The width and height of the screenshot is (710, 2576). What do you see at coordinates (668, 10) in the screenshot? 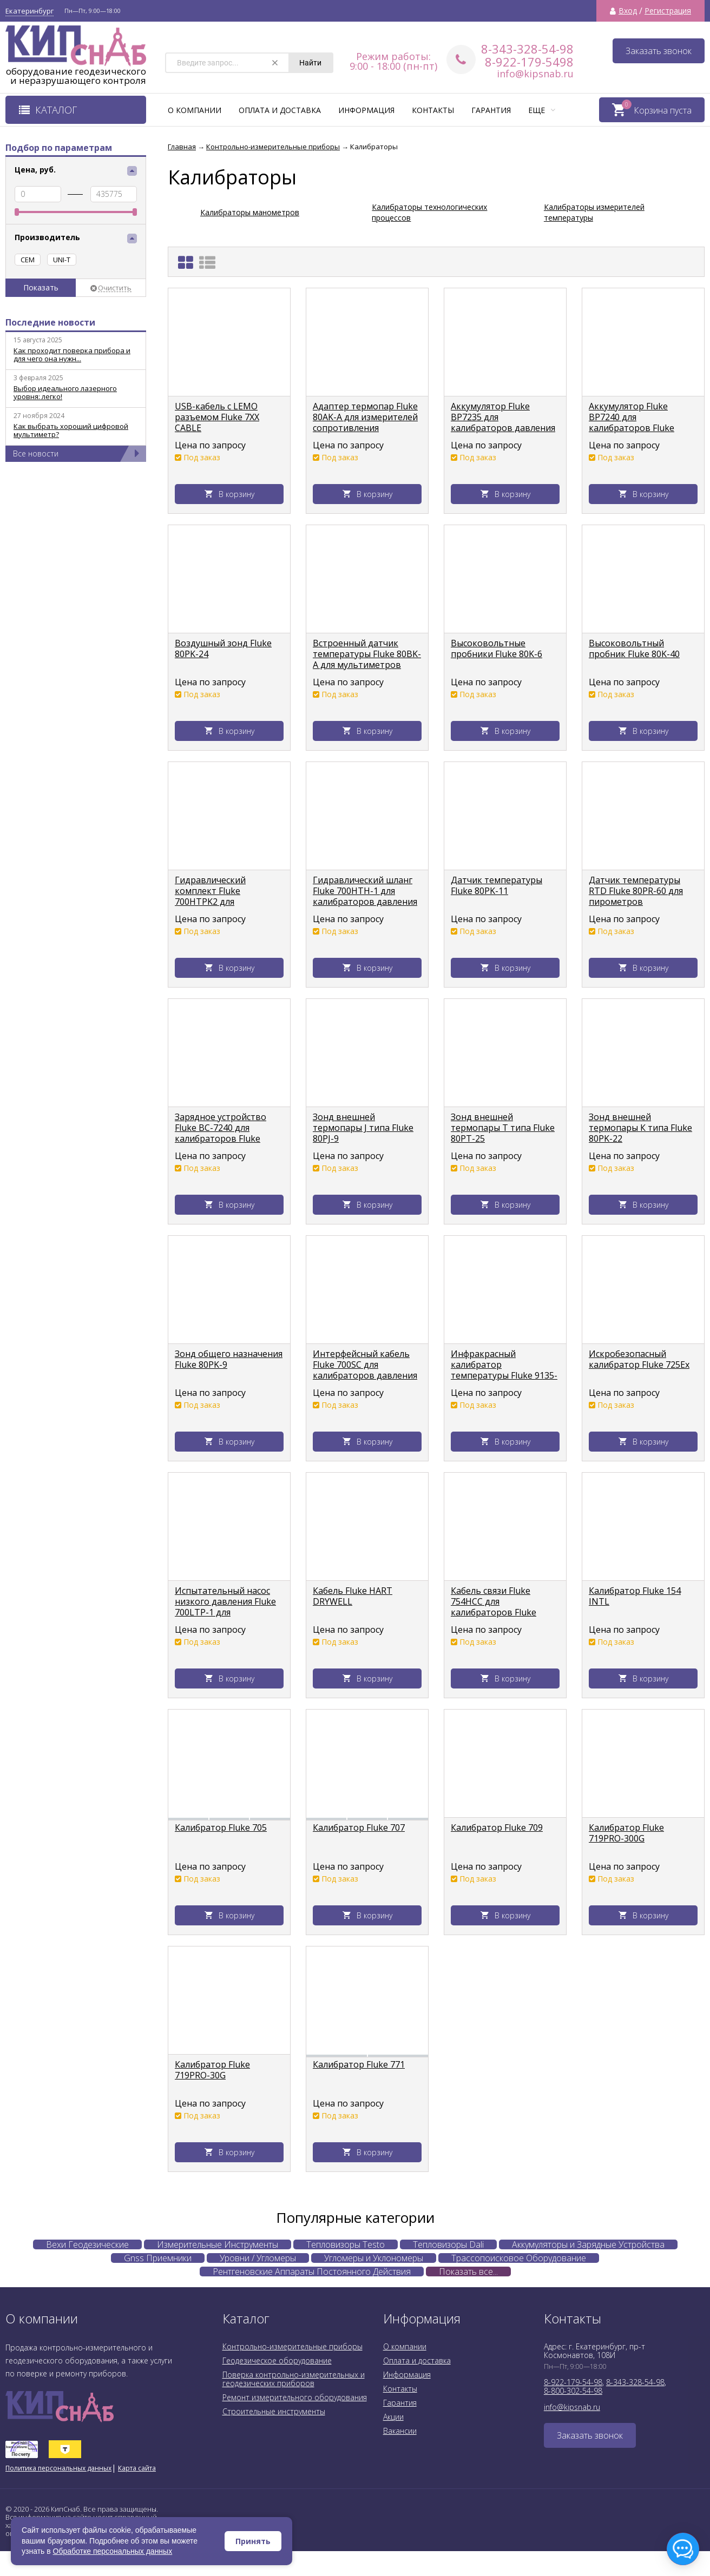
I see `Регистрация` at bounding box center [668, 10].